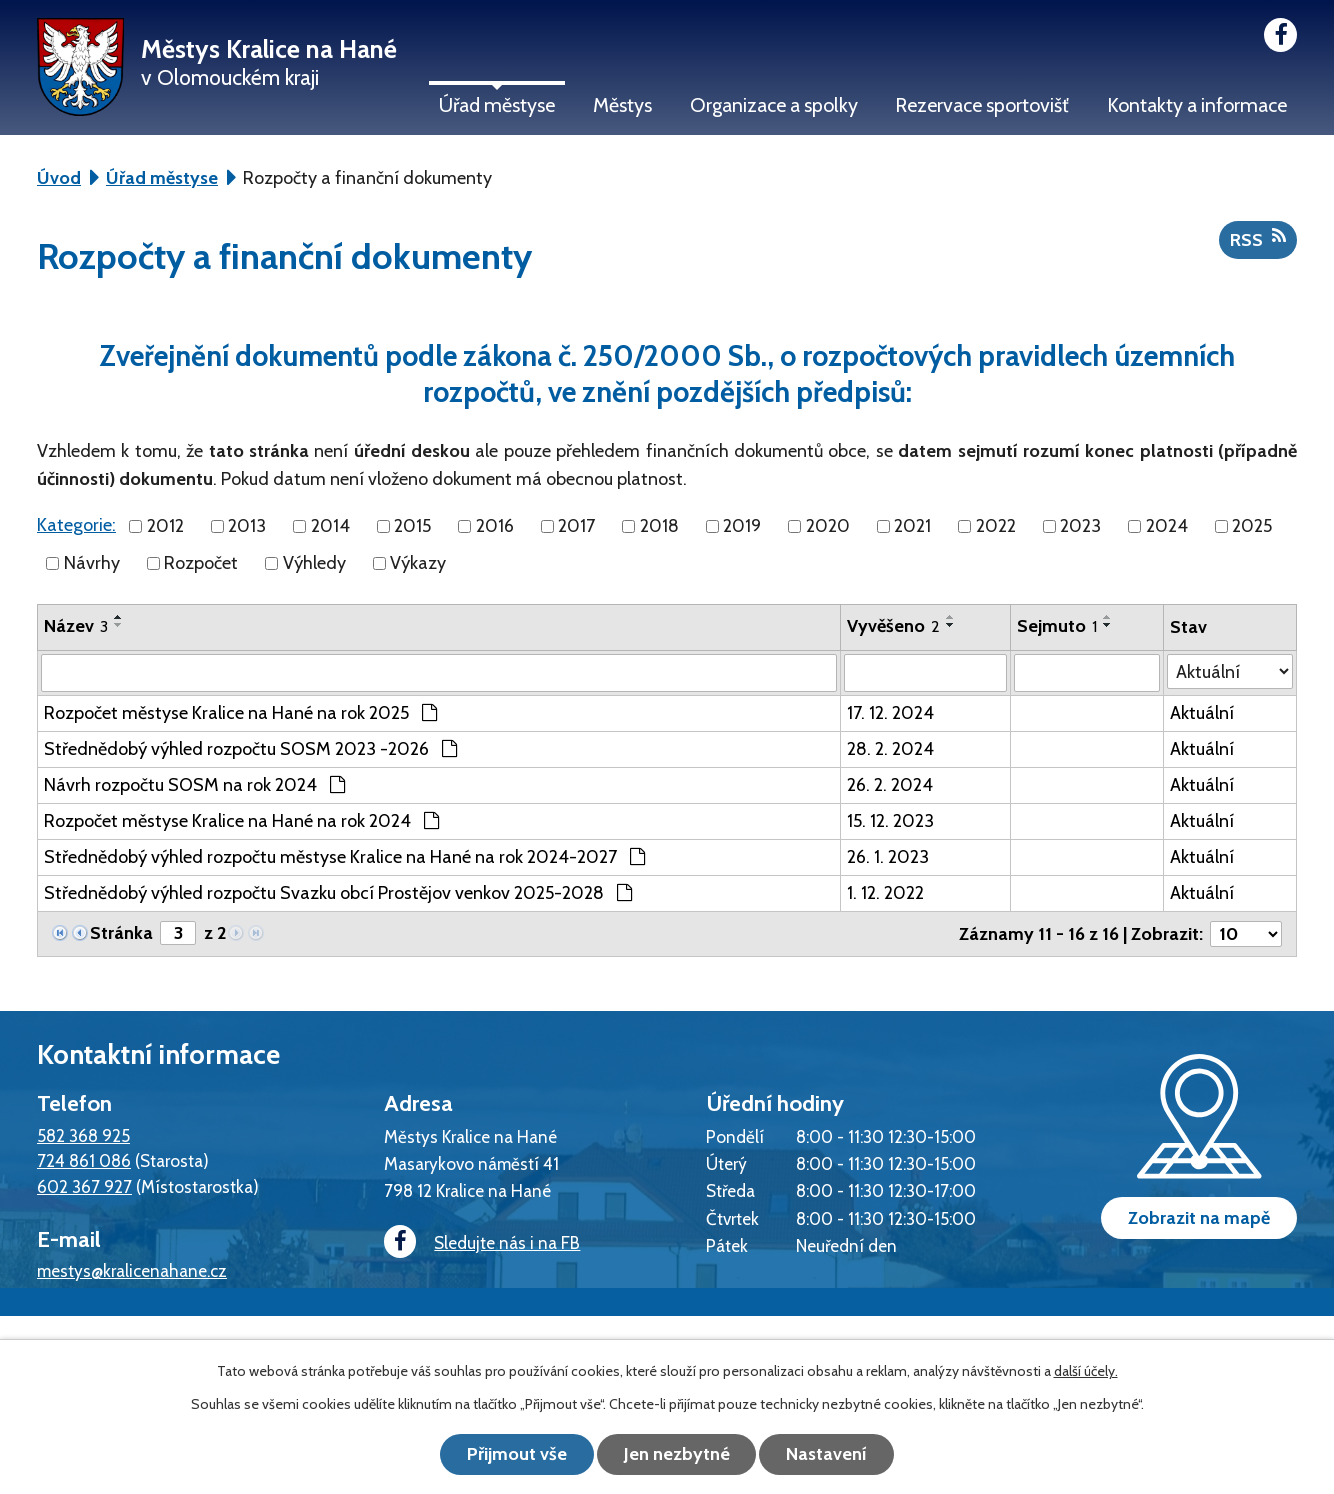  I want to click on 15. 12. 2023, so click(890, 821).